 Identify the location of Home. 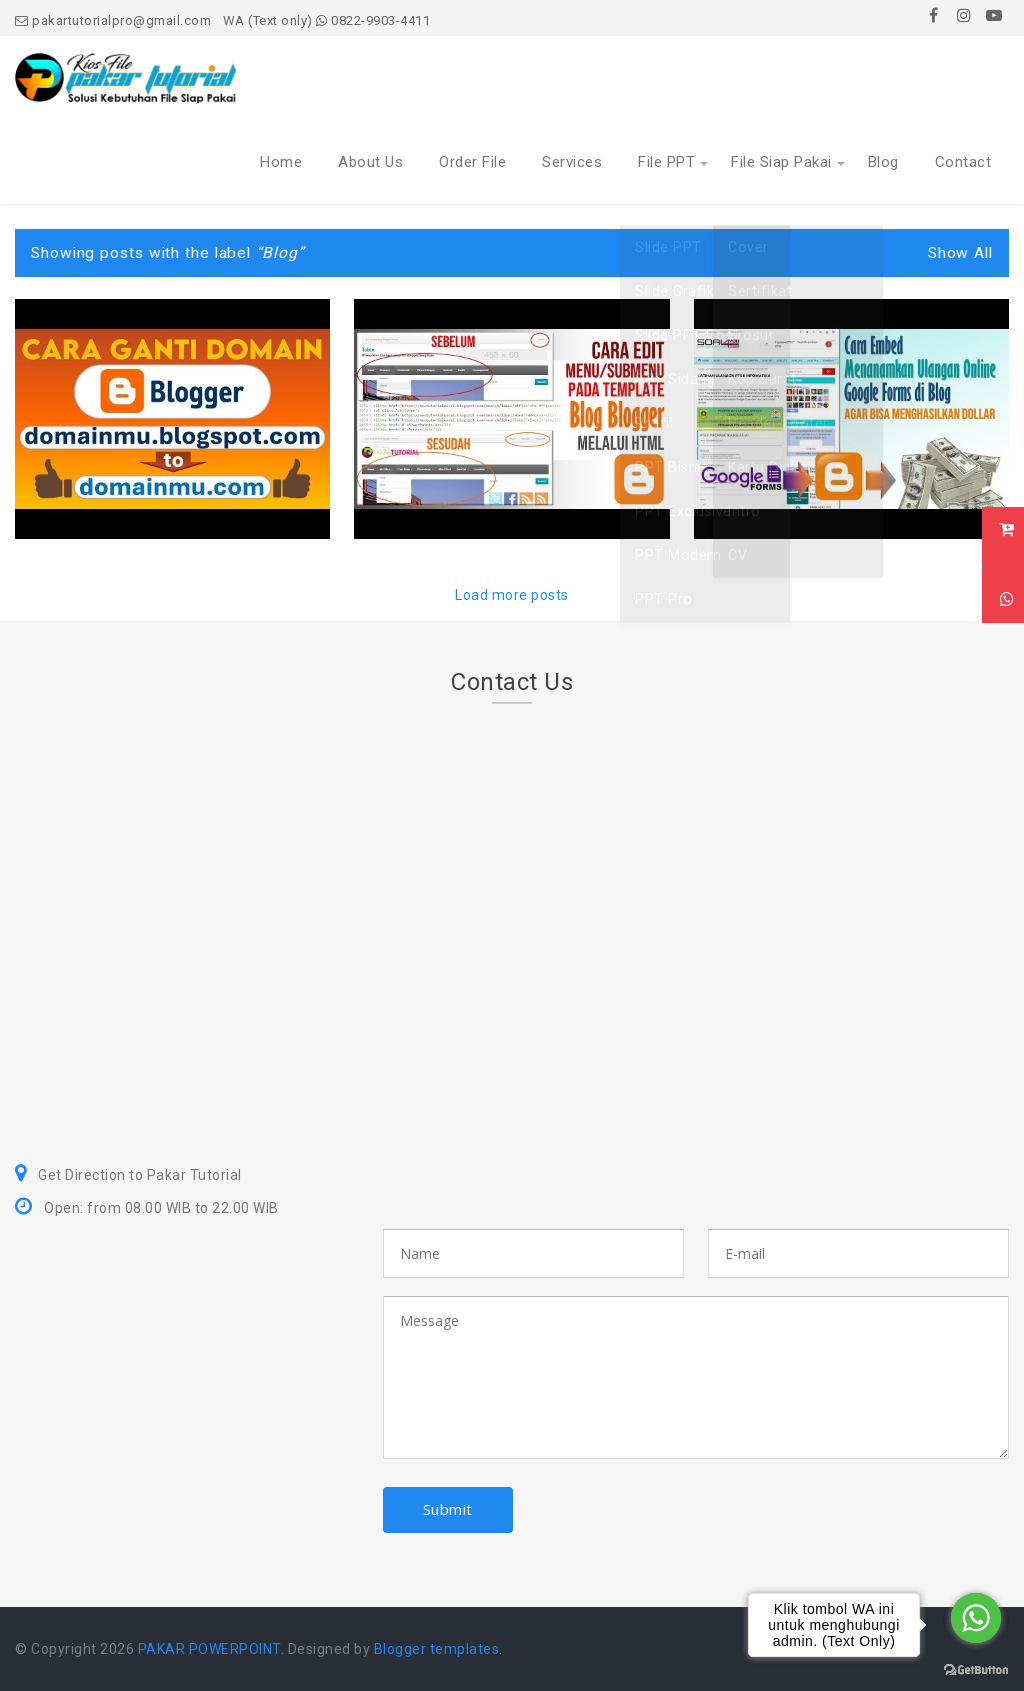
(281, 162).